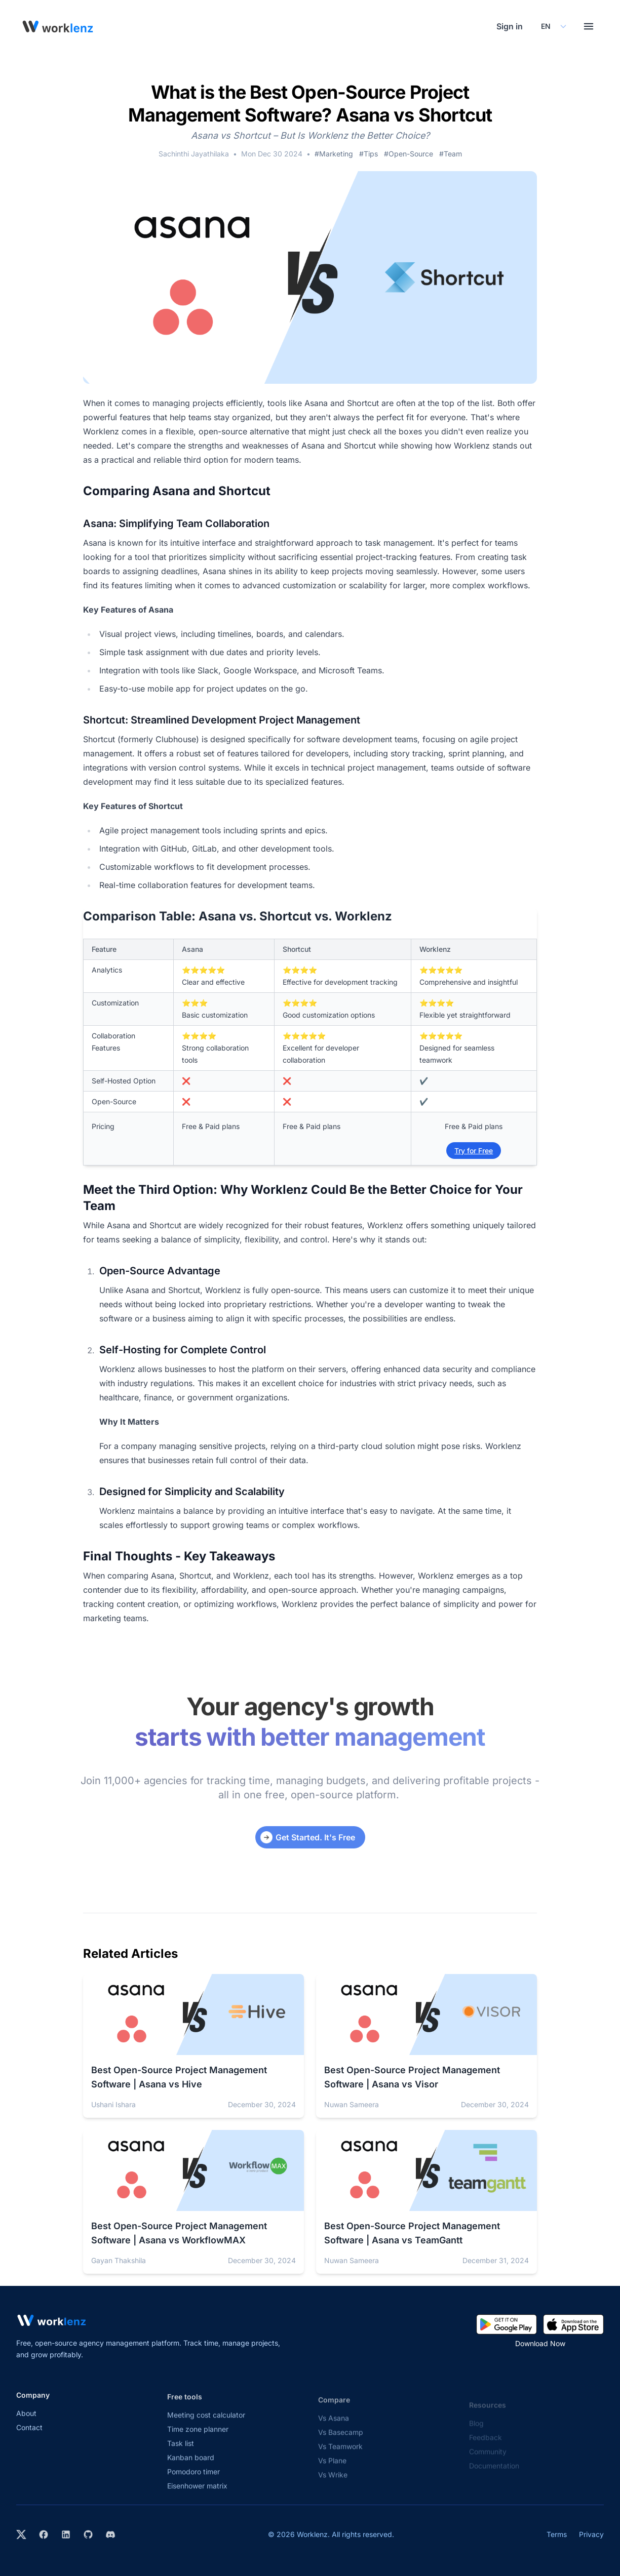  What do you see at coordinates (591, 2534) in the screenshot?
I see `Privacy` at bounding box center [591, 2534].